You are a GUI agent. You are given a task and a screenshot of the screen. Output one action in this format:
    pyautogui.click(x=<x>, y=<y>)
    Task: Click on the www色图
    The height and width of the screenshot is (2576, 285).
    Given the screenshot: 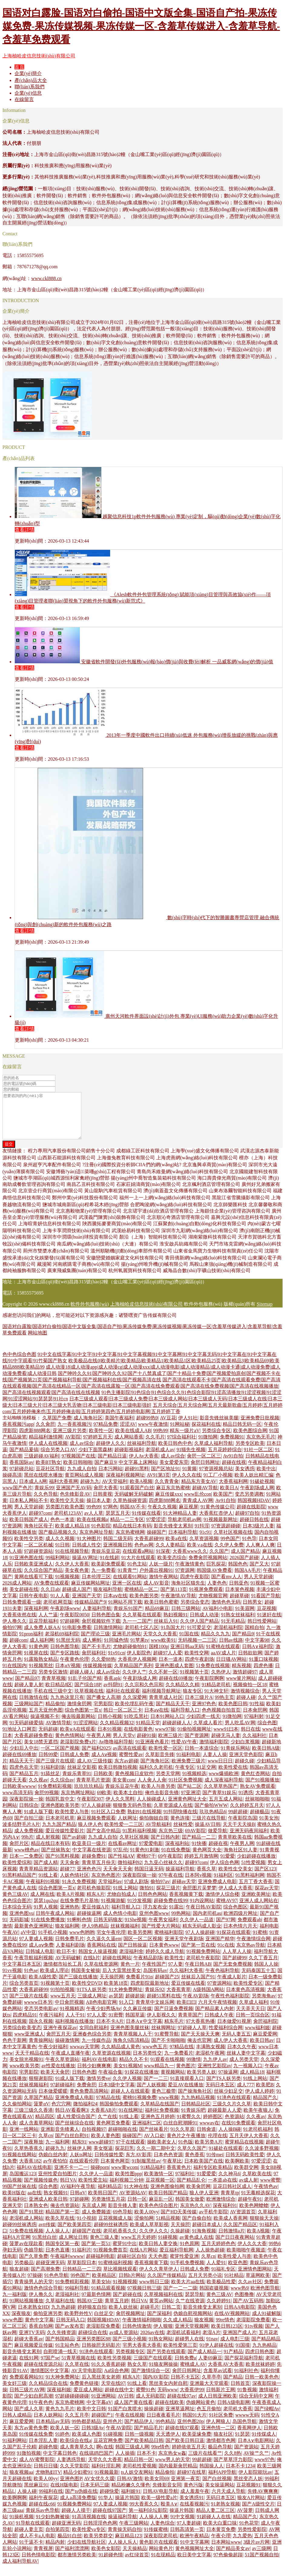 What is the action you would take?
    pyautogui.click(x=12, y=2328)
    